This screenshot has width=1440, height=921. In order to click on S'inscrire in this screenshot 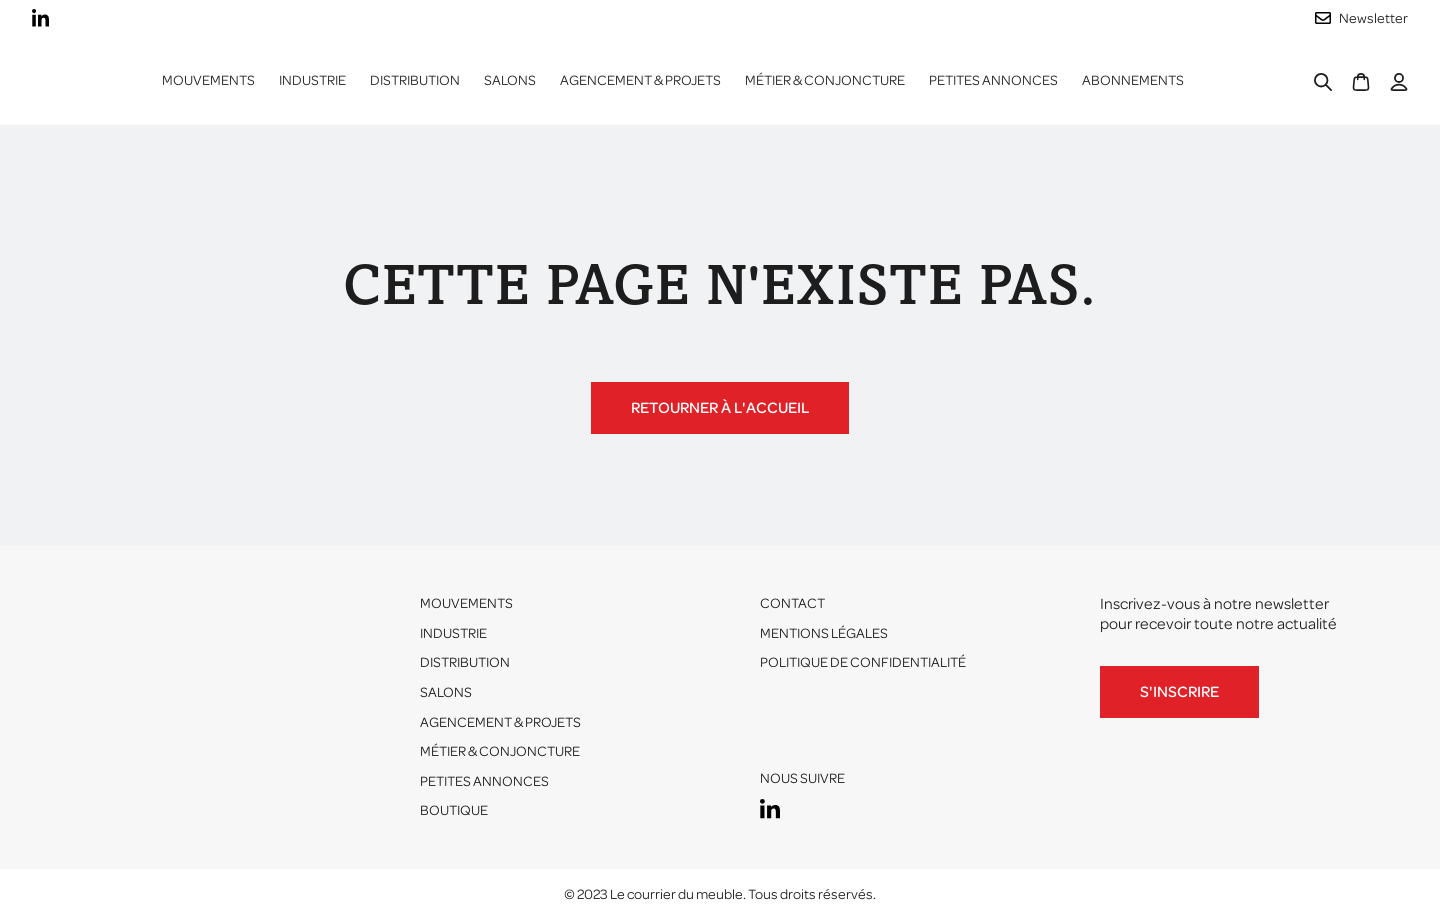, I will do `click(1179, 692)`.